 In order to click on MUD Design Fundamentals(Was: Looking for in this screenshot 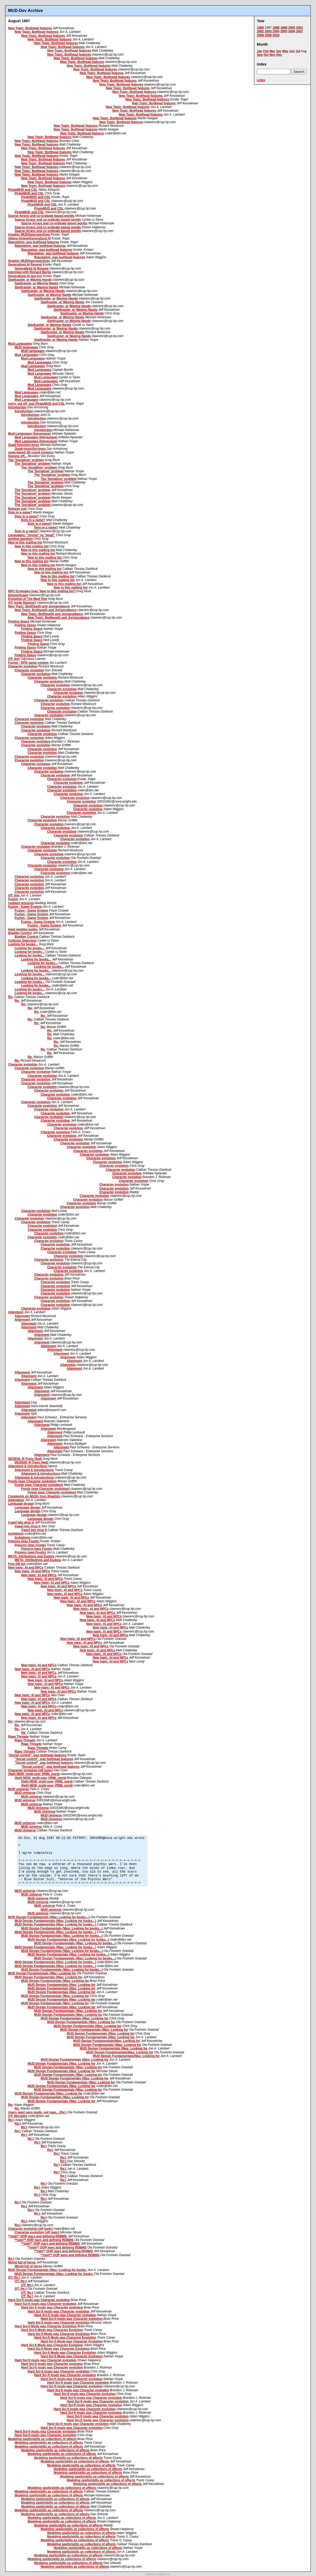, I will do `click(106, 2041)`.